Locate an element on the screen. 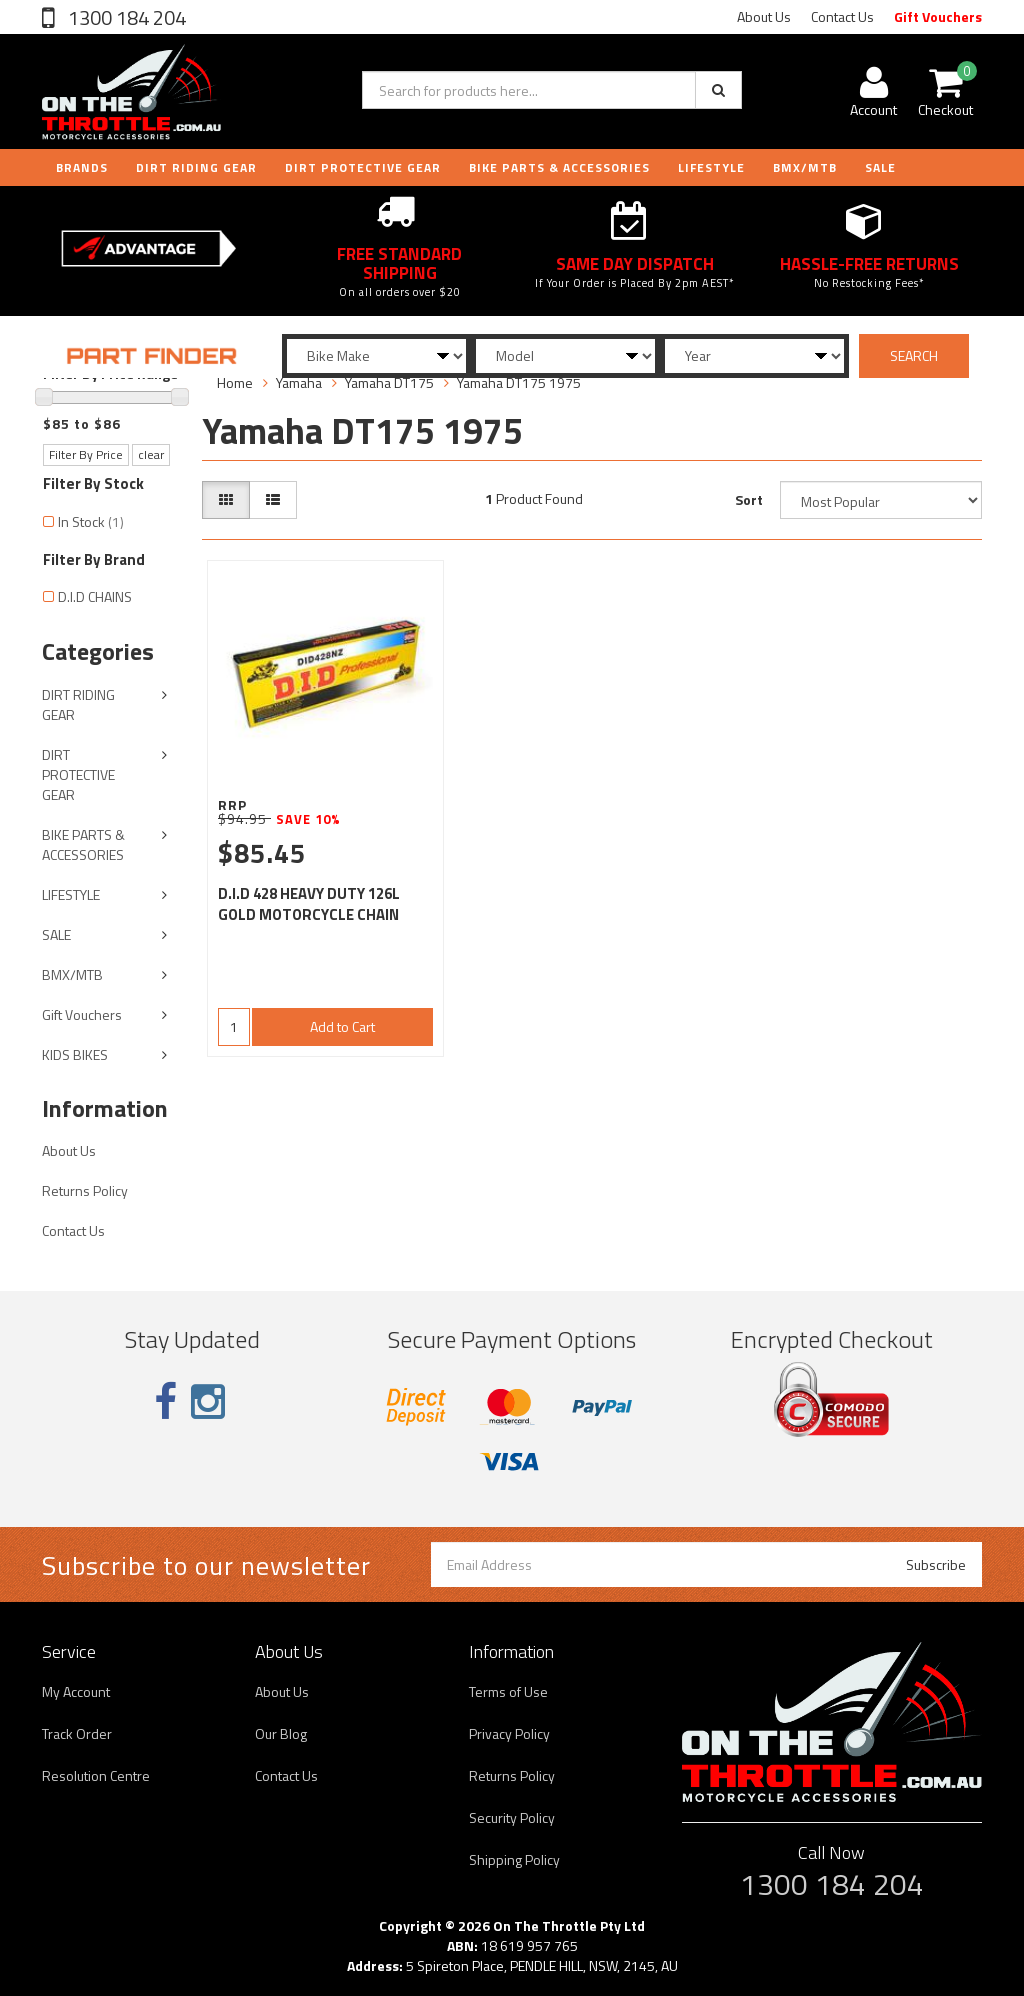 This screenshot has width=1024, height=1996. Brands is located at coordinates (82, 167).